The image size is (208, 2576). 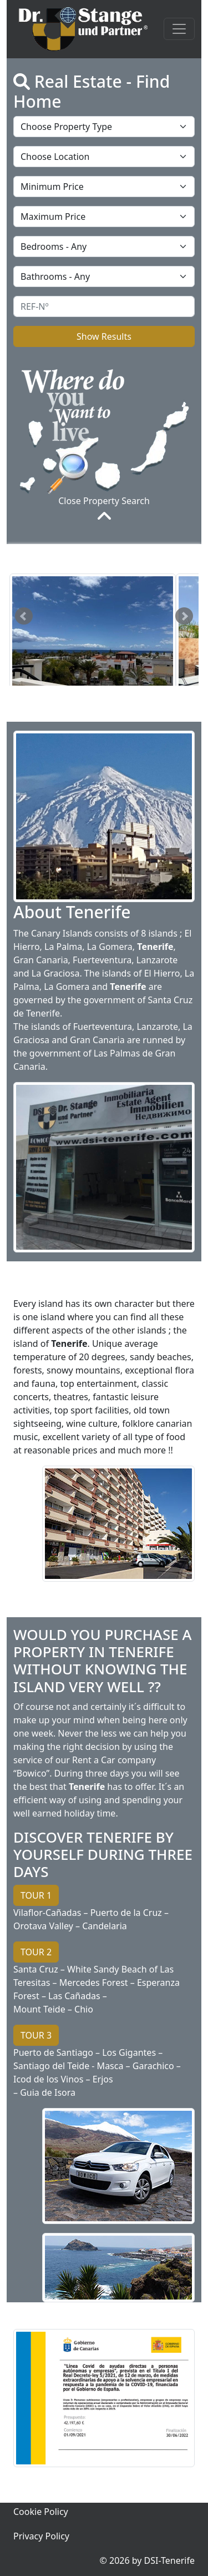 I want to click on TOUR 3, so click(x=36, y=2035).